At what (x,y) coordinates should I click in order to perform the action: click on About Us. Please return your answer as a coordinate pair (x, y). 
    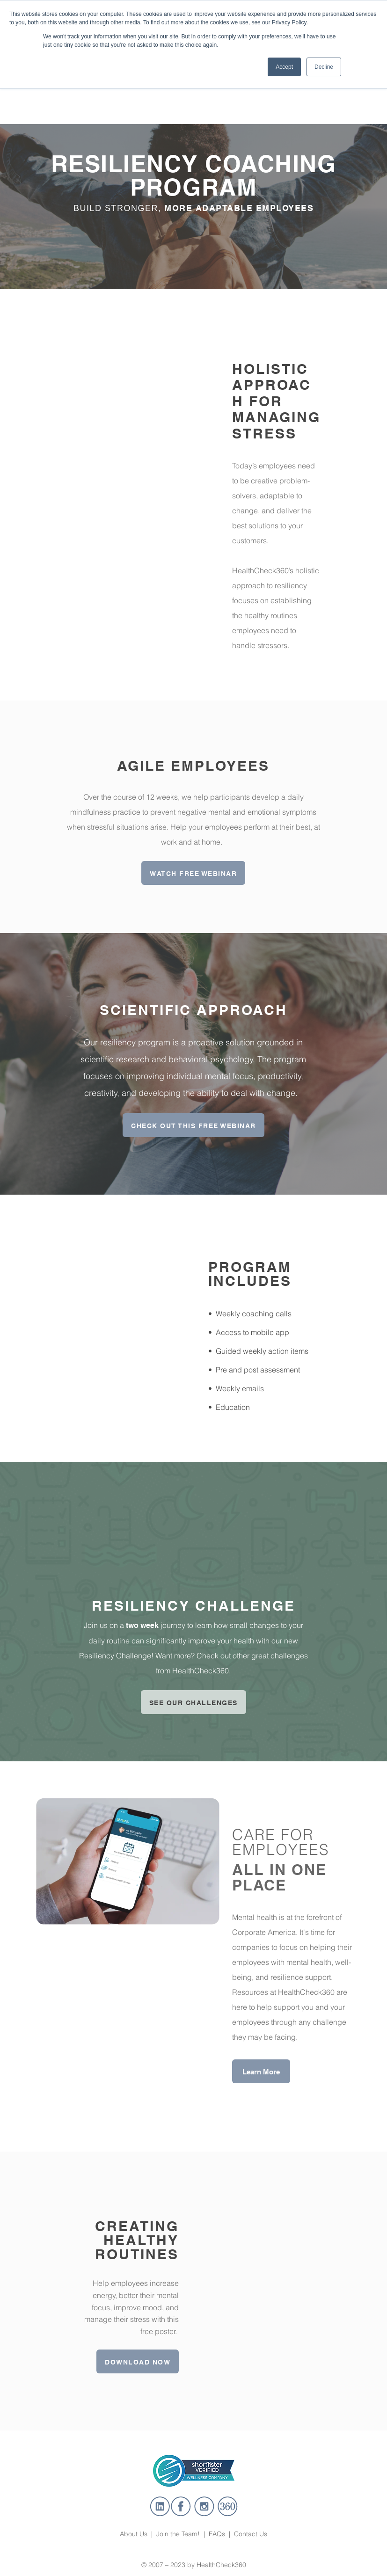
    Looking at the image, I should click on (134, 2519).